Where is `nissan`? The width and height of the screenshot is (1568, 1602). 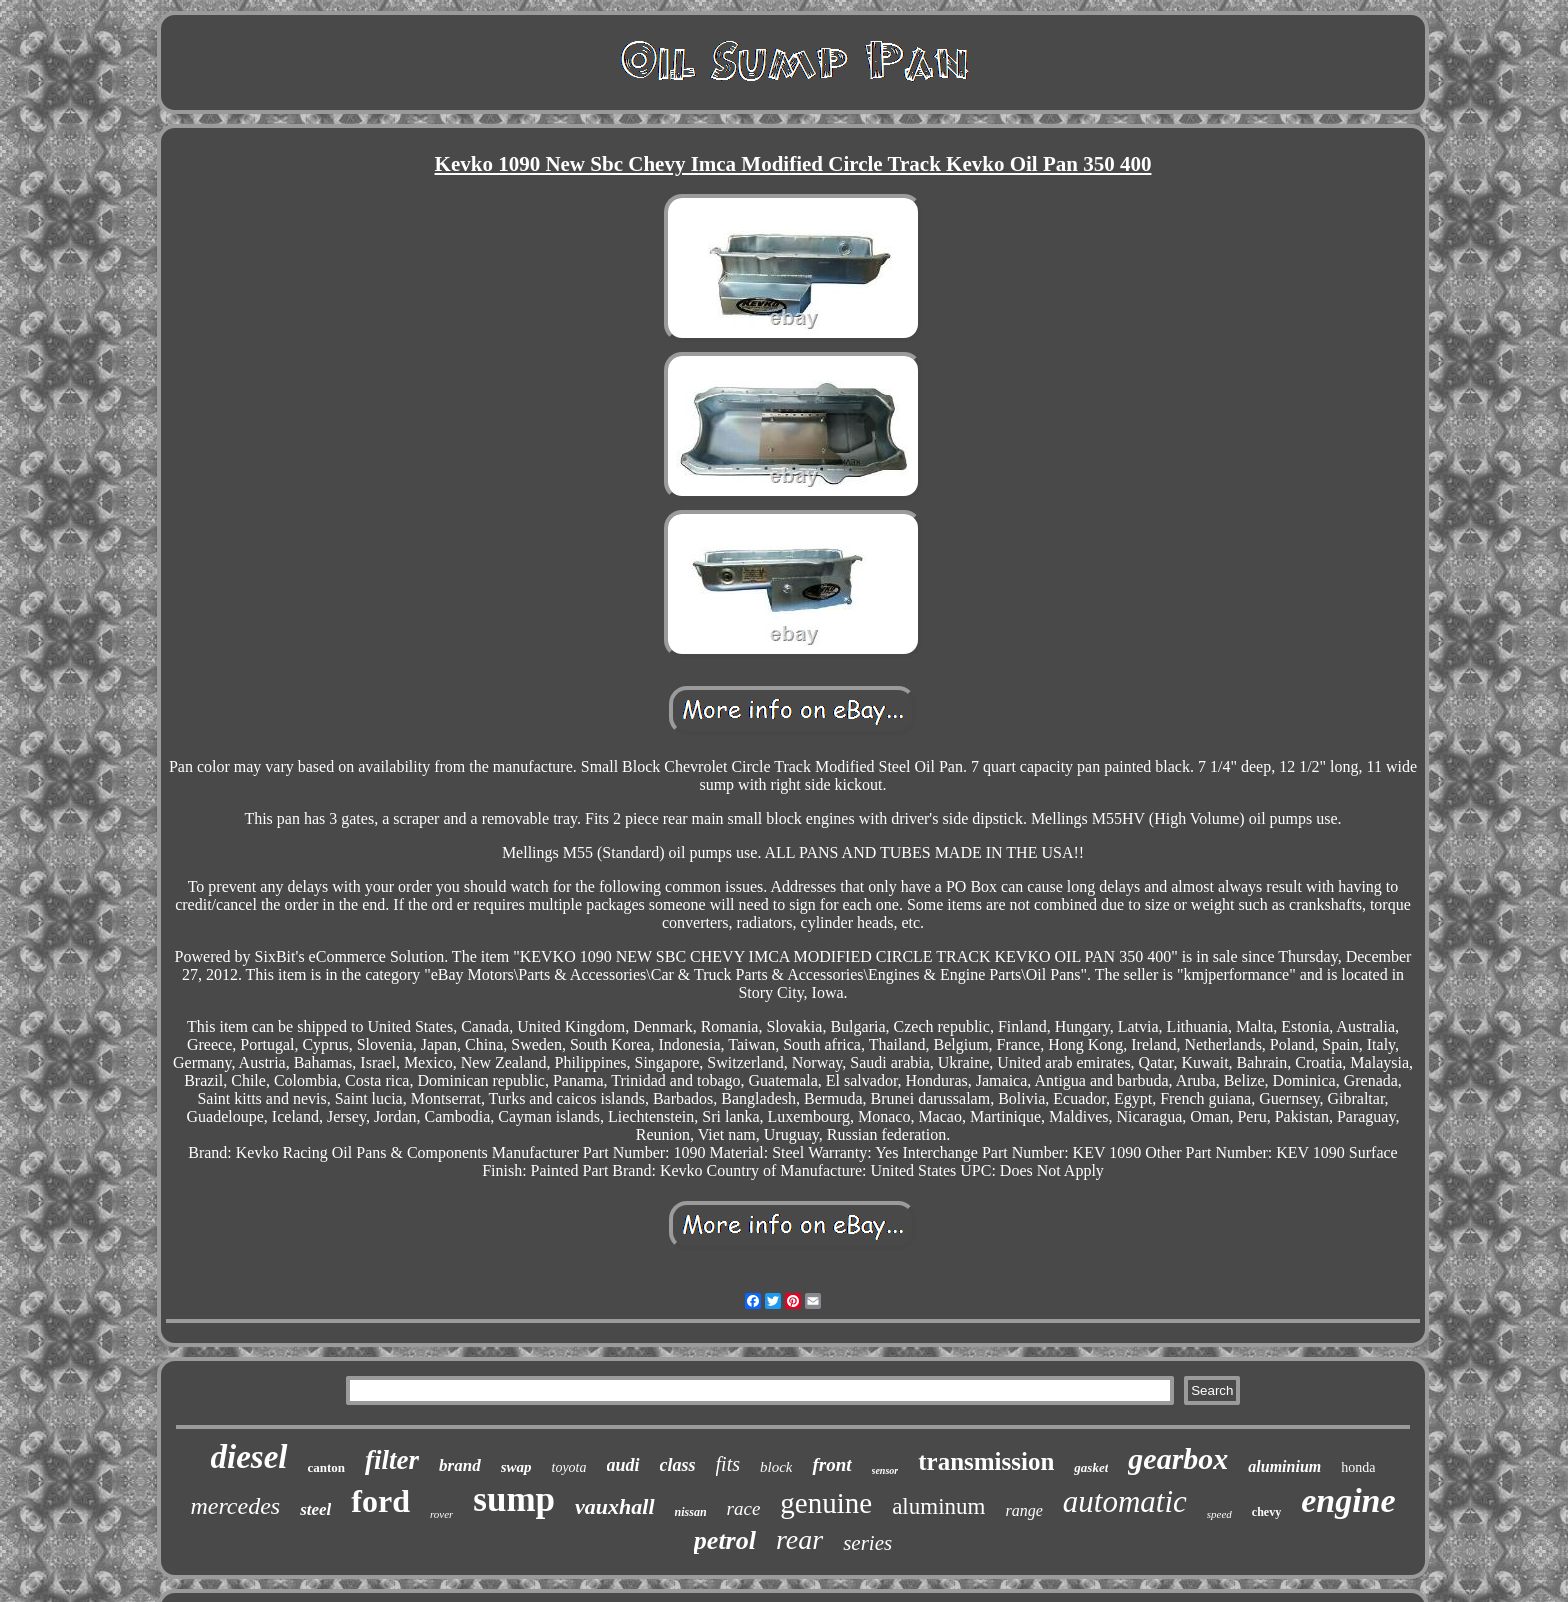
nissan is located at coordinates (691, 1512).